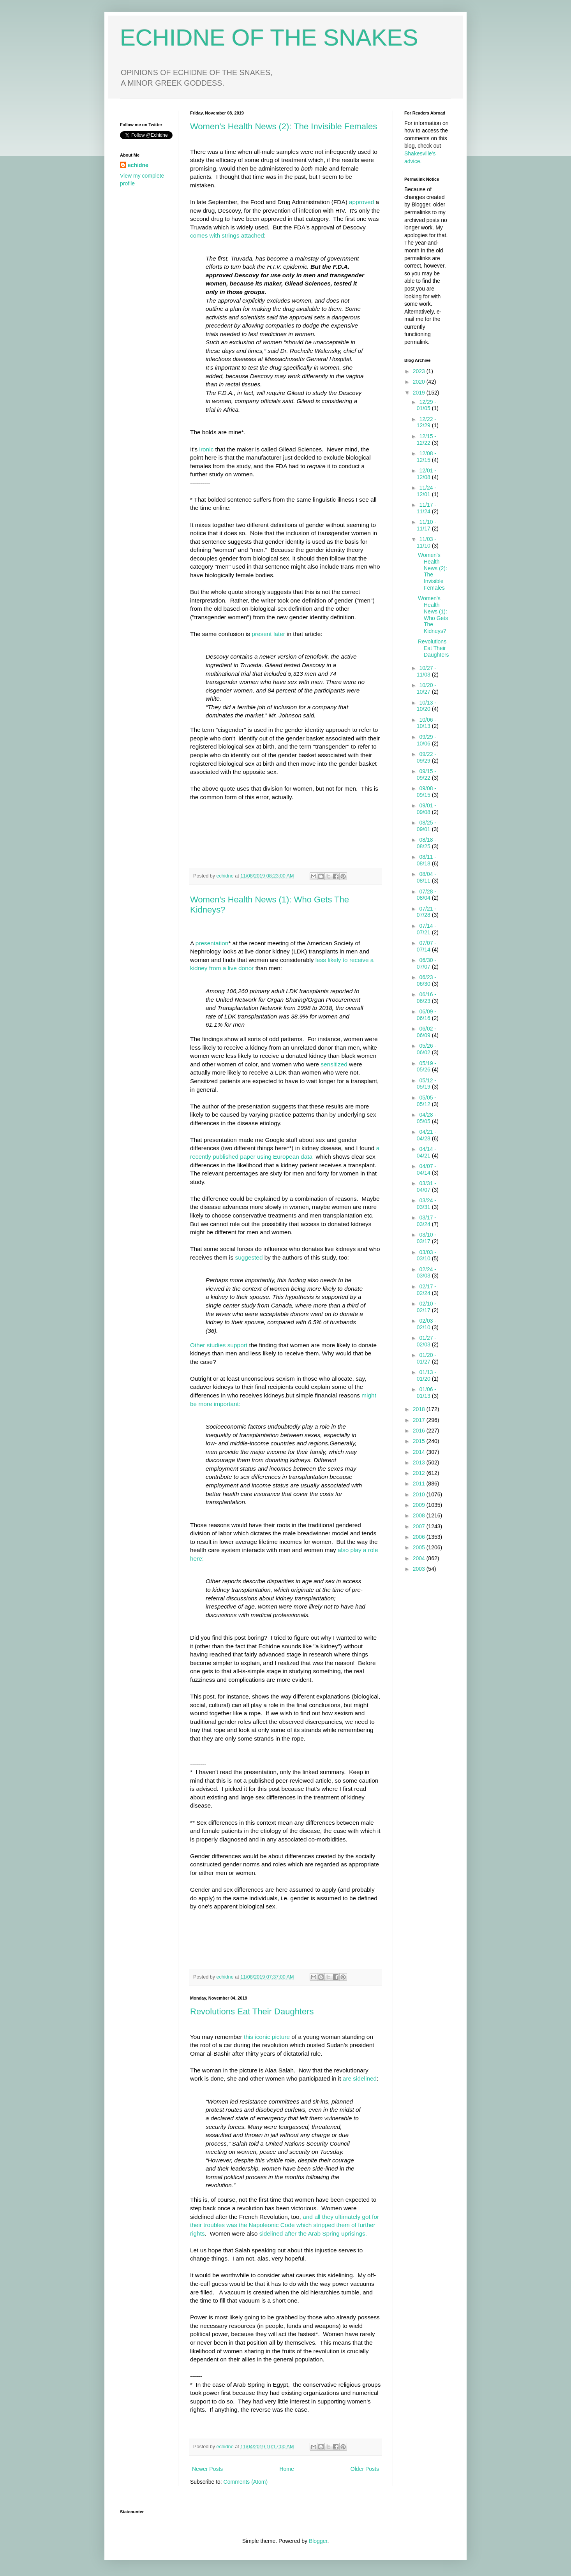  I want to click on 03/17 - 03/24, so click(426, 1220).